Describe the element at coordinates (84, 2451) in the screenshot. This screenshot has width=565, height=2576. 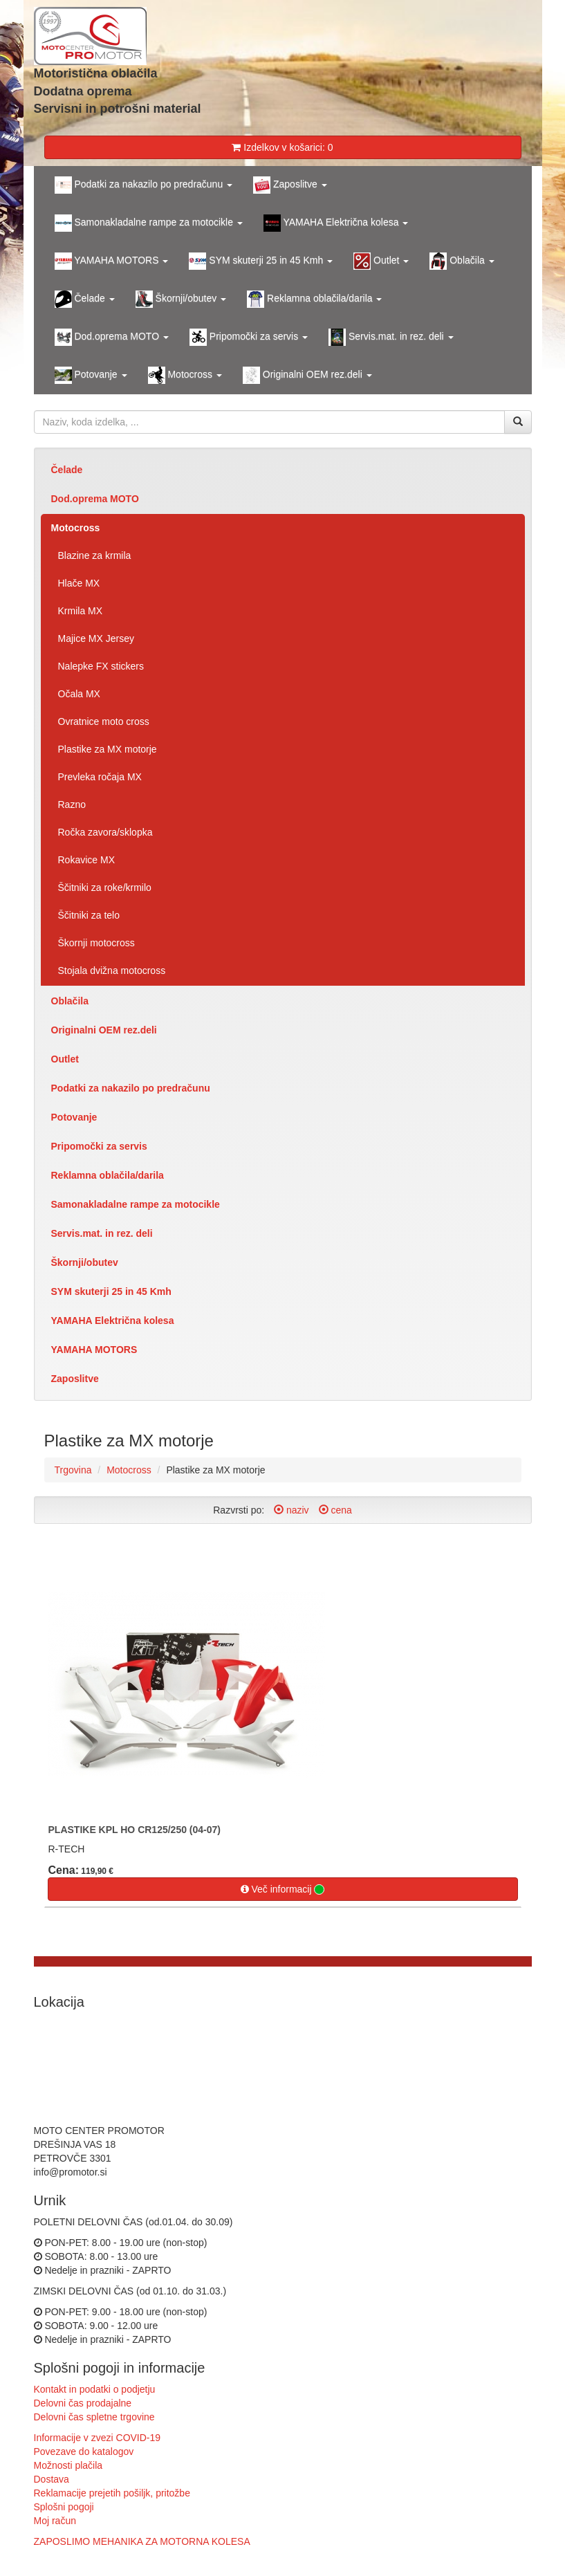
I see `Povezave do katalogov` at that location.